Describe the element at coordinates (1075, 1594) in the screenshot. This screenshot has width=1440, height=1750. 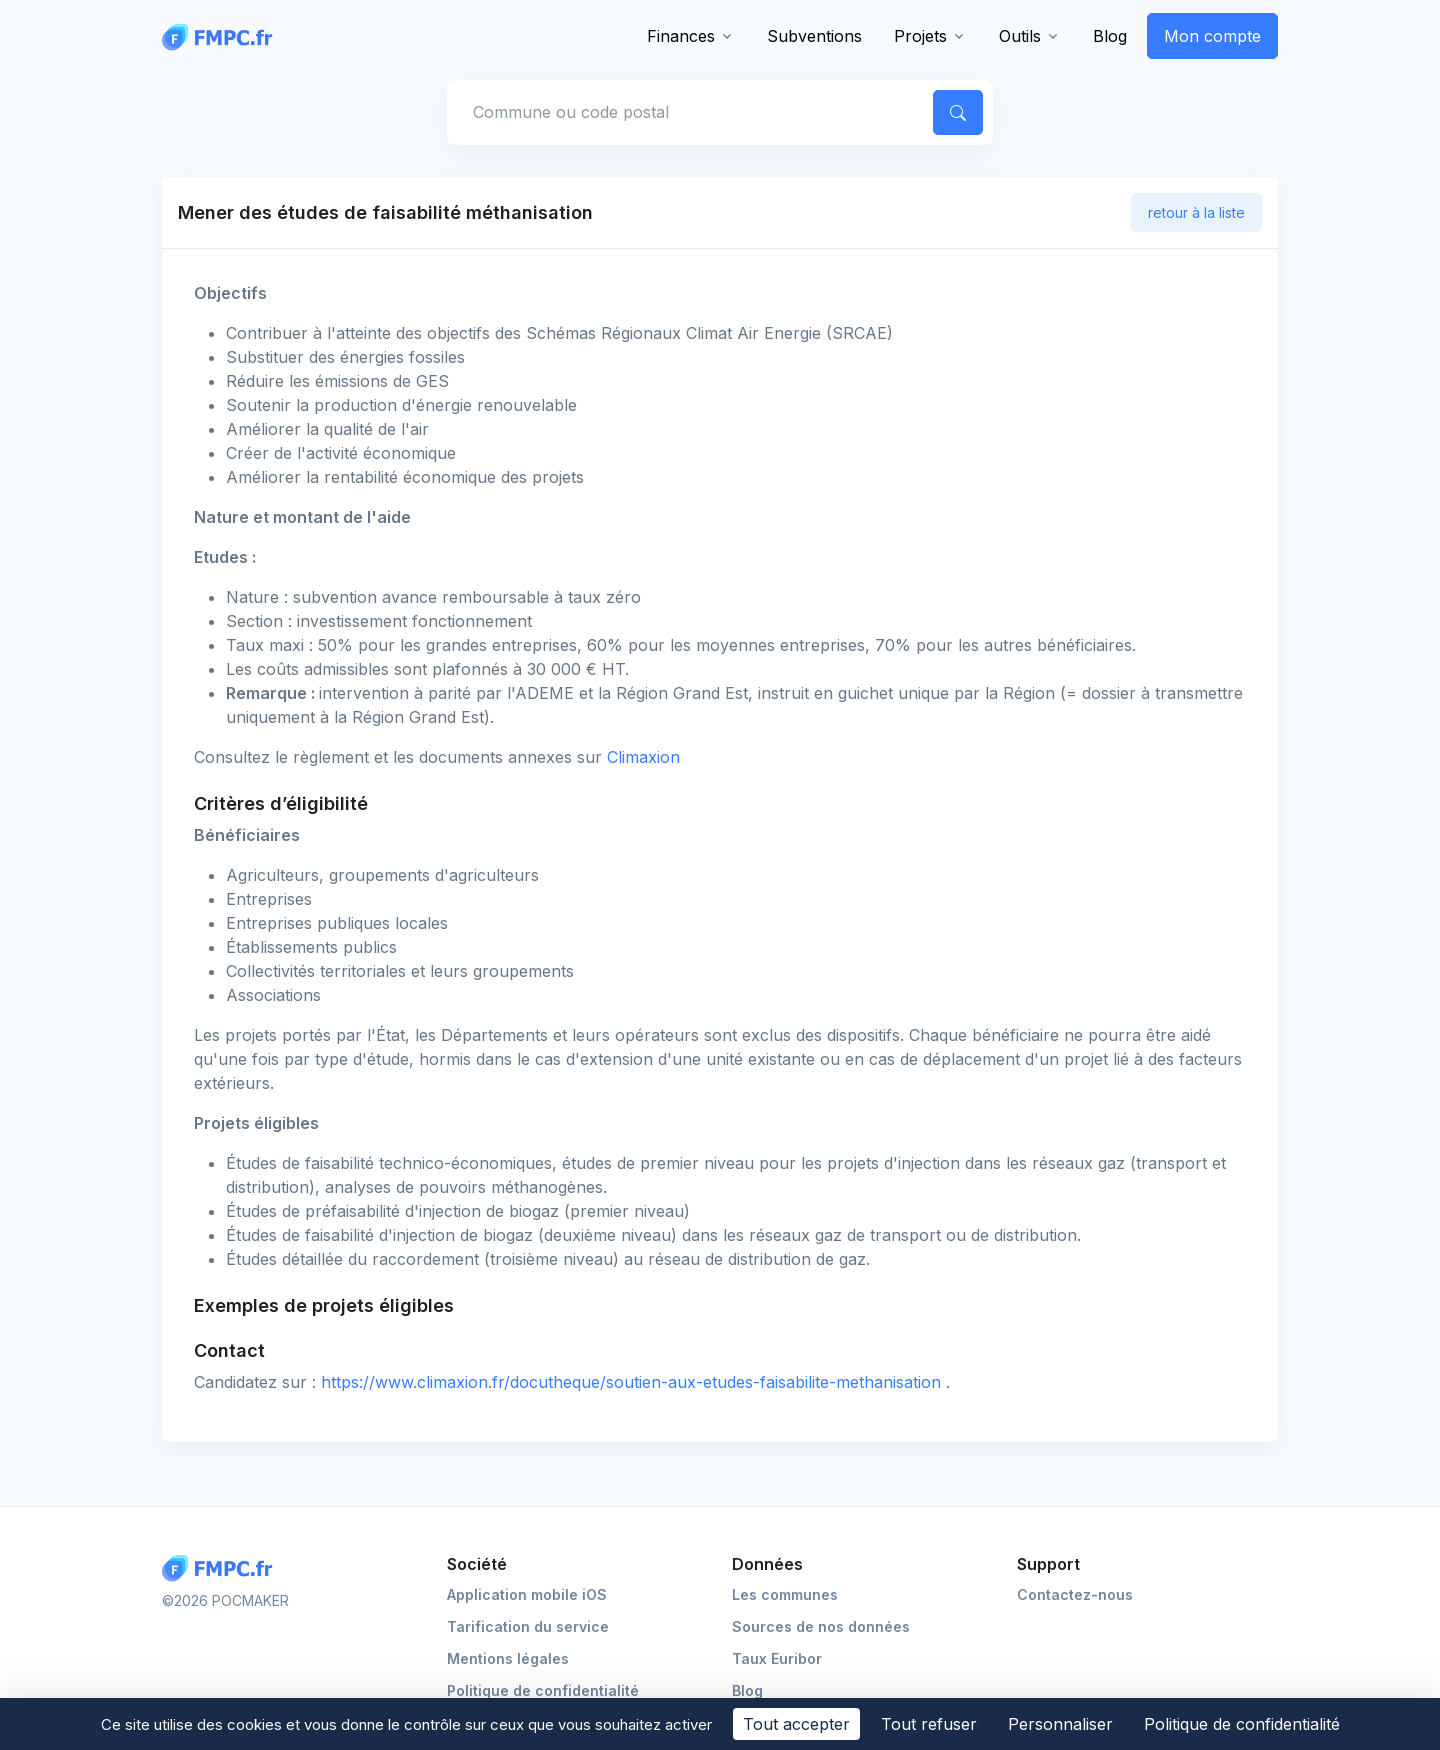
I see `Contactez-nous` at that location.